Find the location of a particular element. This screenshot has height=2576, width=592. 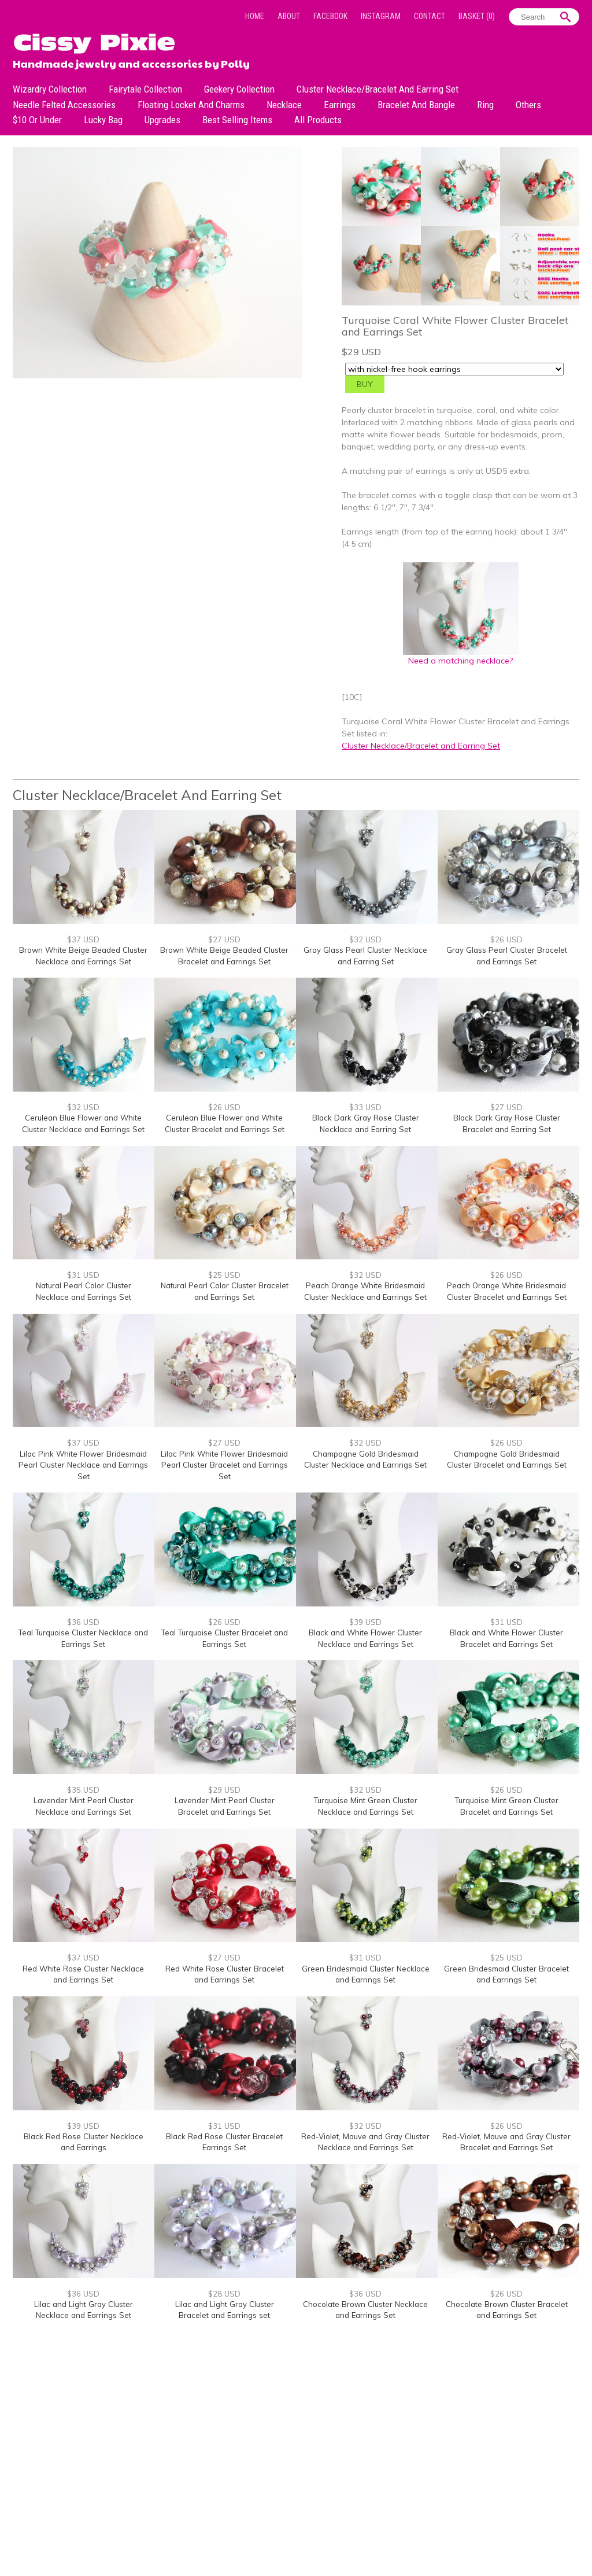

Cerulean Blue Flower and White Cluster Bracelet and Earrings Set is located at coordinates (224, 1123).